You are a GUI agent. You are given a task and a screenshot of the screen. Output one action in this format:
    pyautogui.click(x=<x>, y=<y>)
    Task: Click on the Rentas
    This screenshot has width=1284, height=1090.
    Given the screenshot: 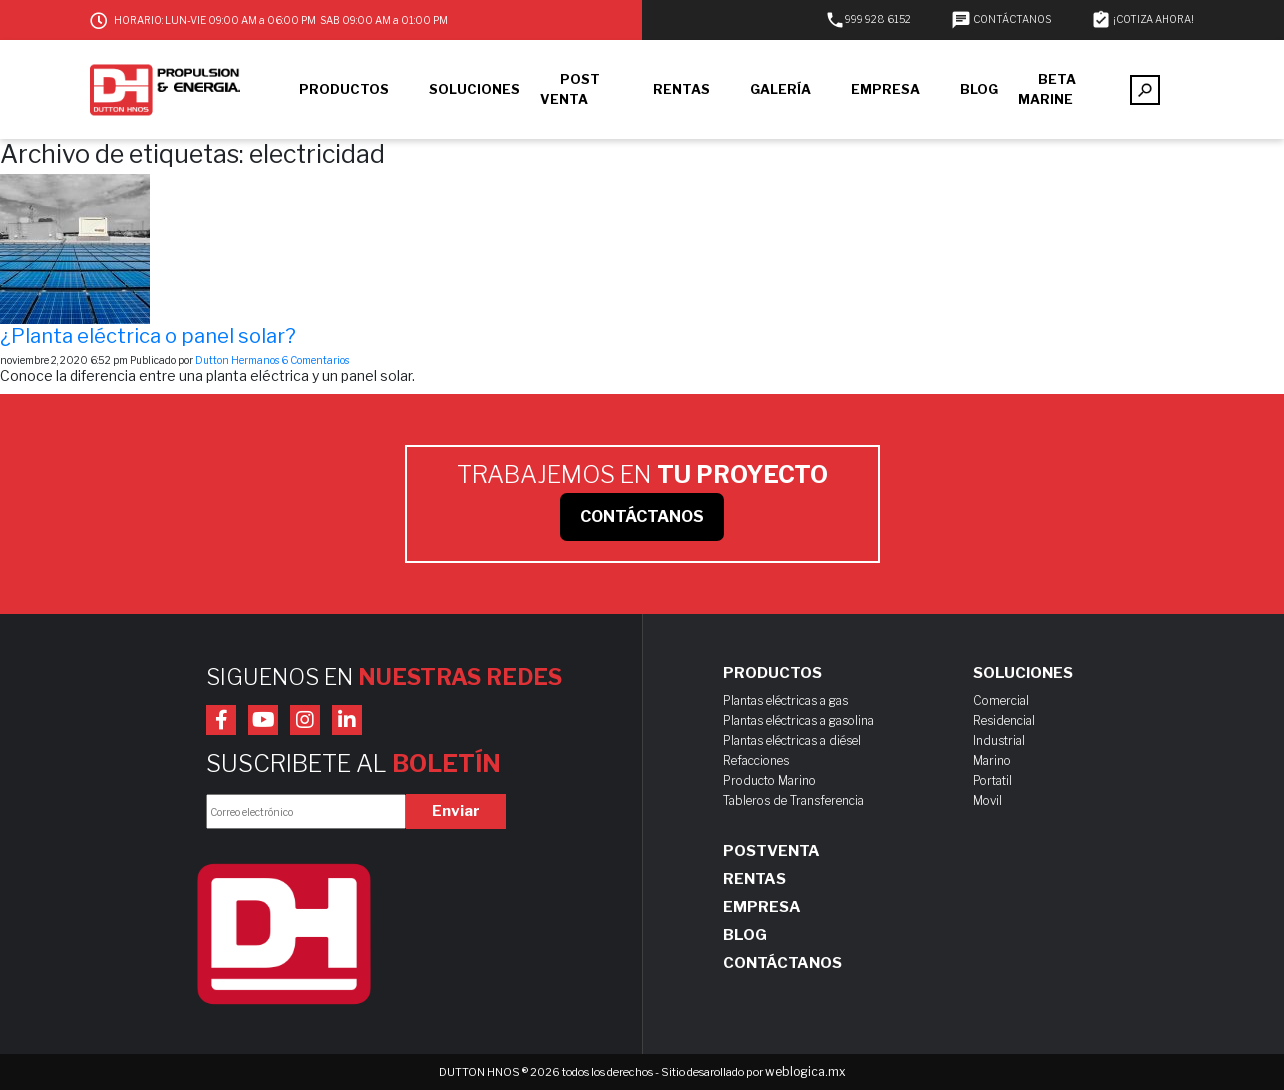 What is the action you would take?
    pyautogui.click(x=754, y=879)
    